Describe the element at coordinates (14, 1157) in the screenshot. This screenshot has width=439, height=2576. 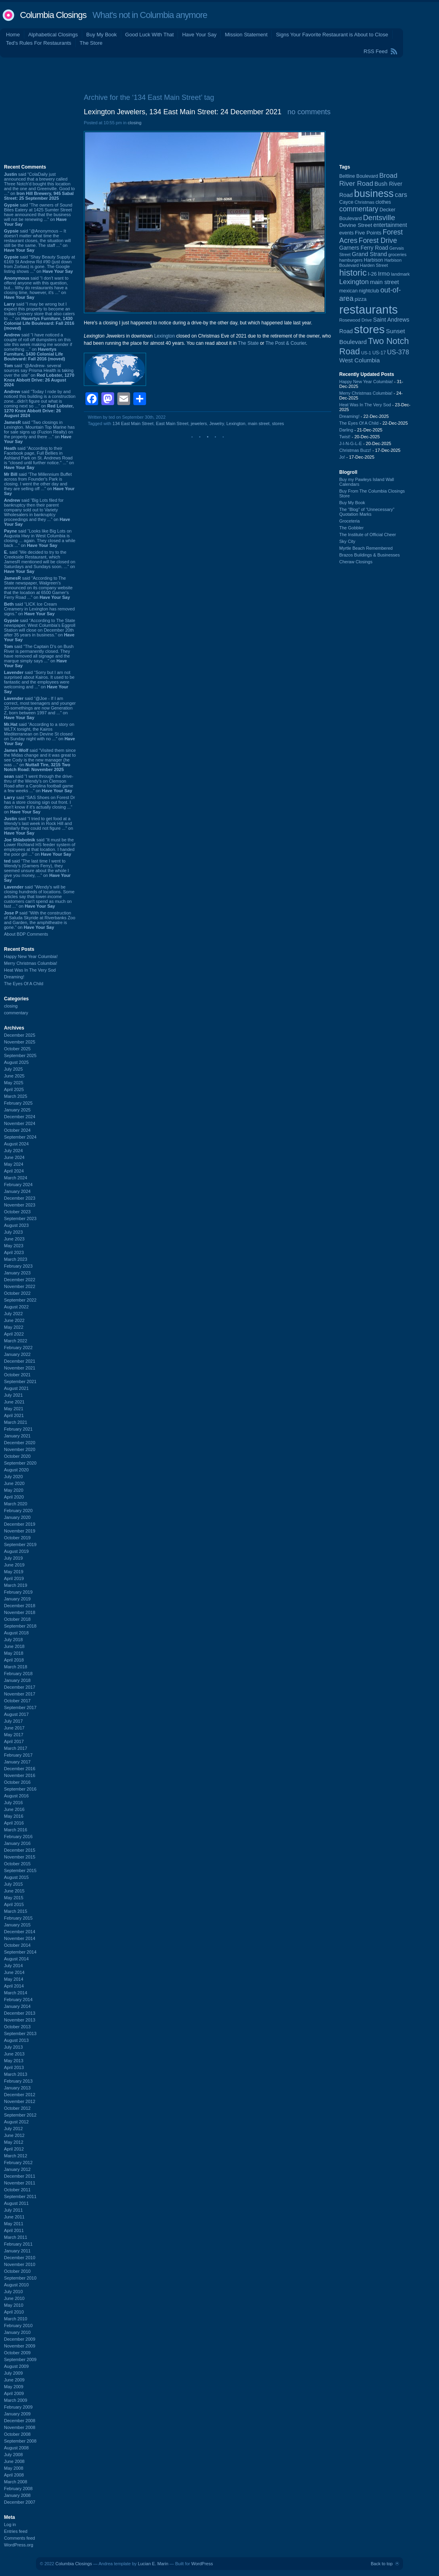
I see `June 2024` at that location.